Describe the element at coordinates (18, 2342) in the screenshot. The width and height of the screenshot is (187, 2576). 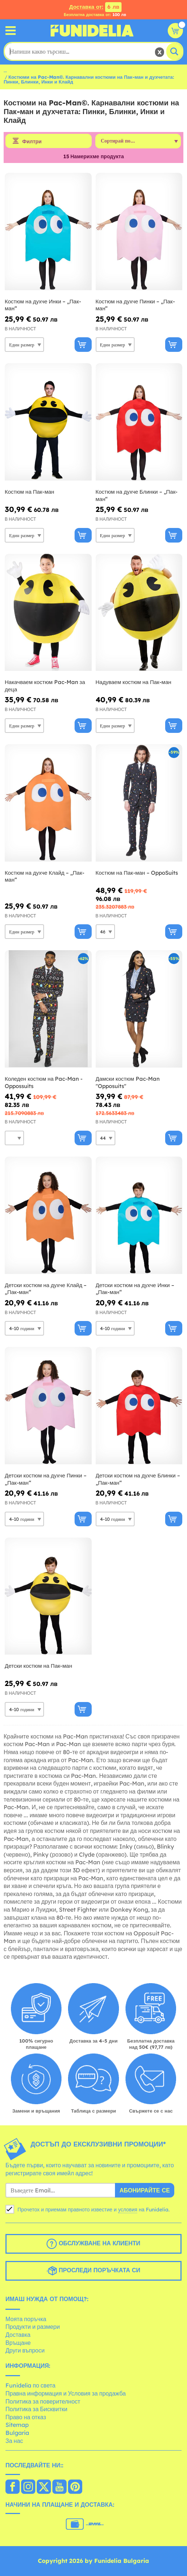
I see `Връщане` at that location.